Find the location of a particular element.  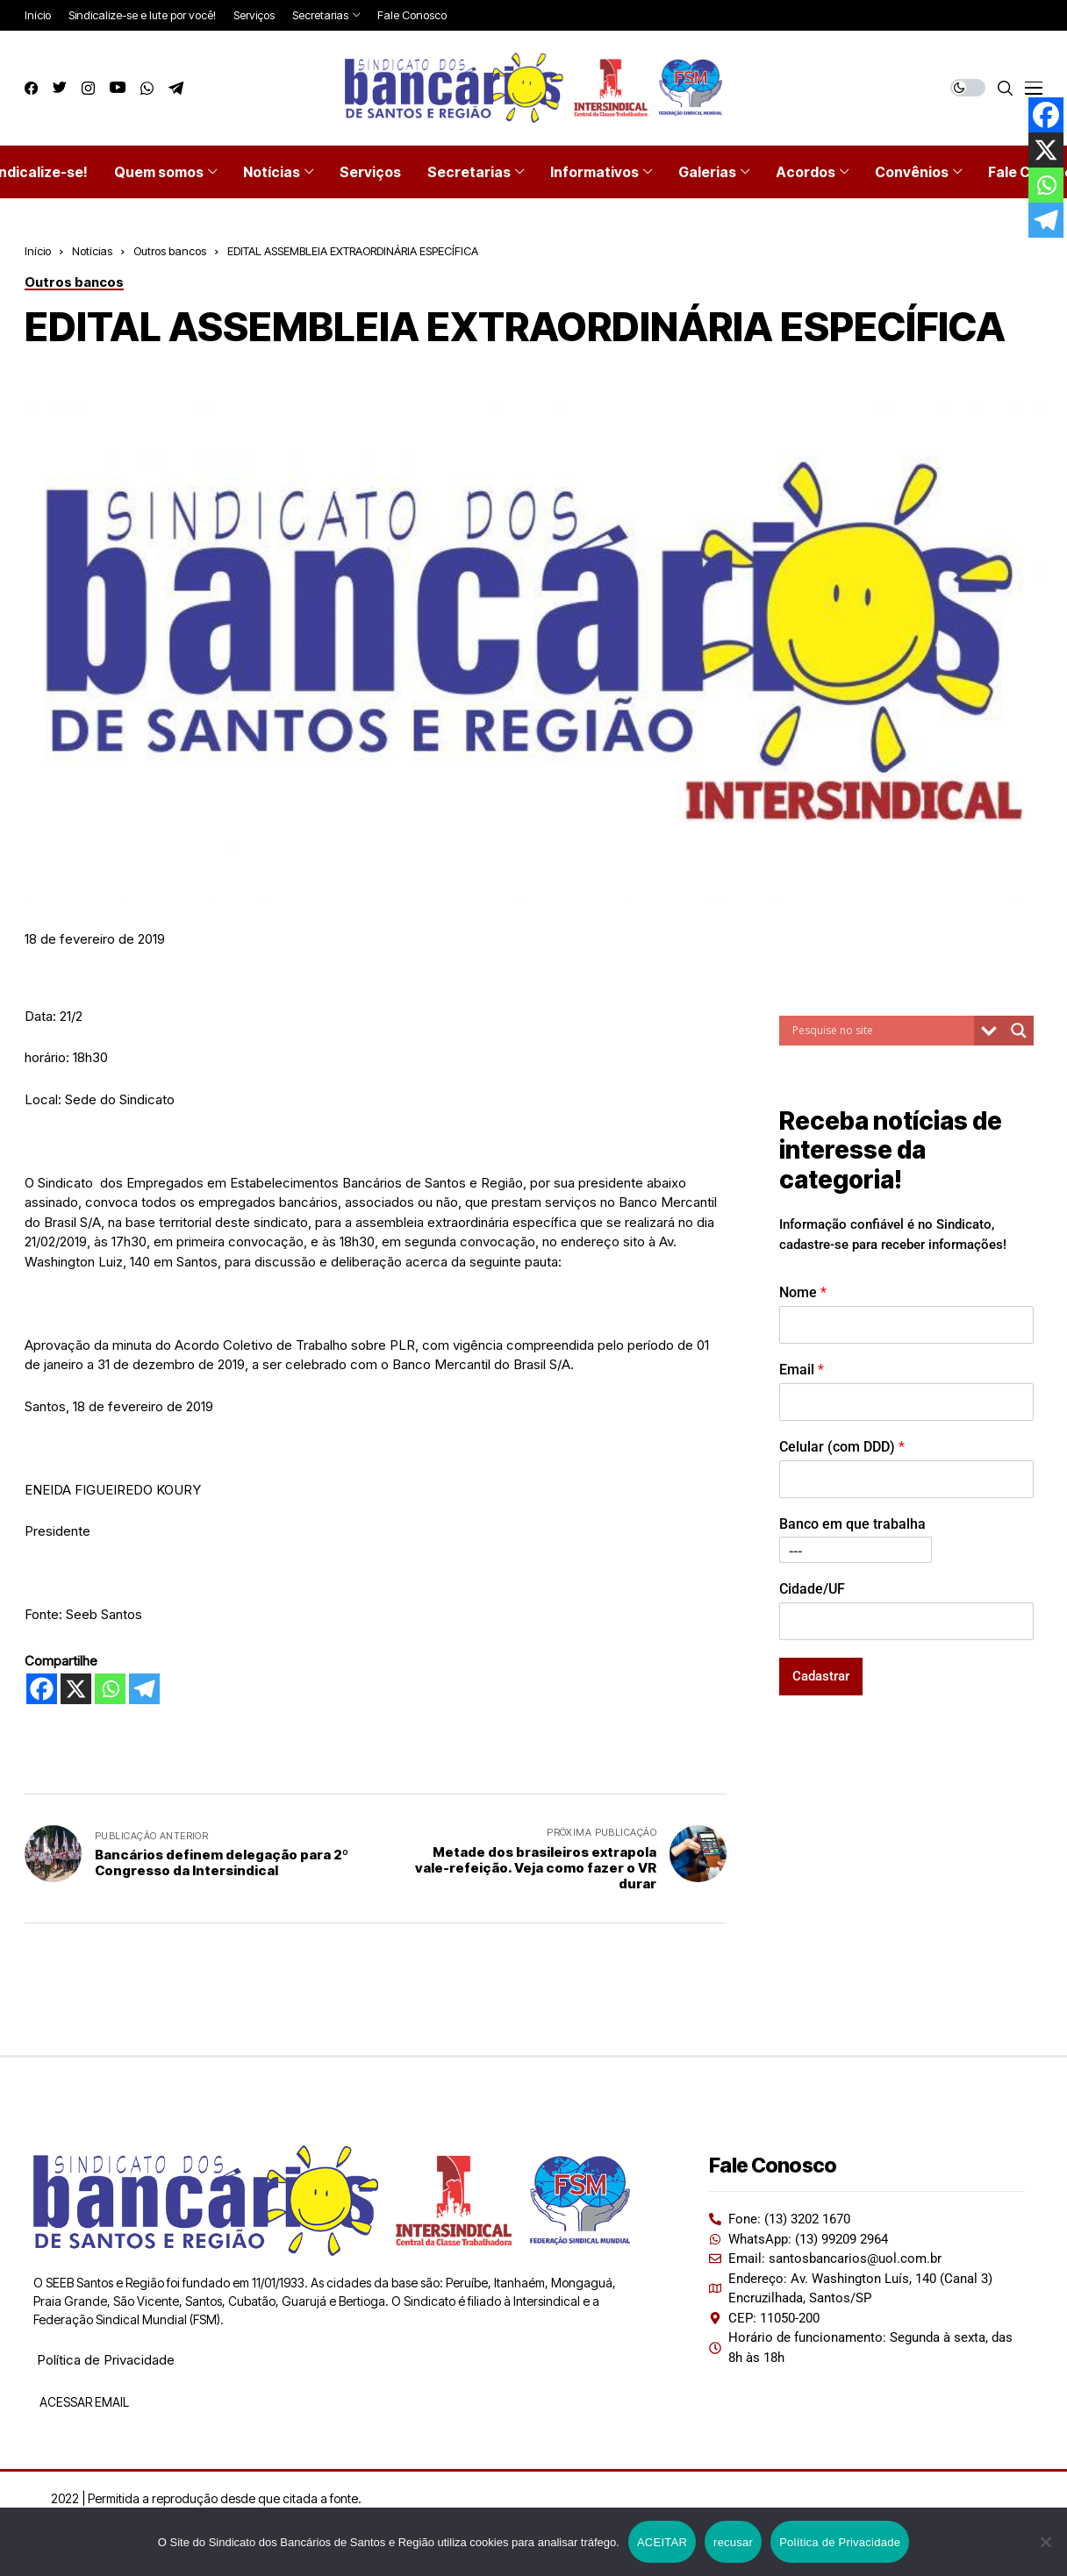

Nome is located at coordinates (803, 1292).